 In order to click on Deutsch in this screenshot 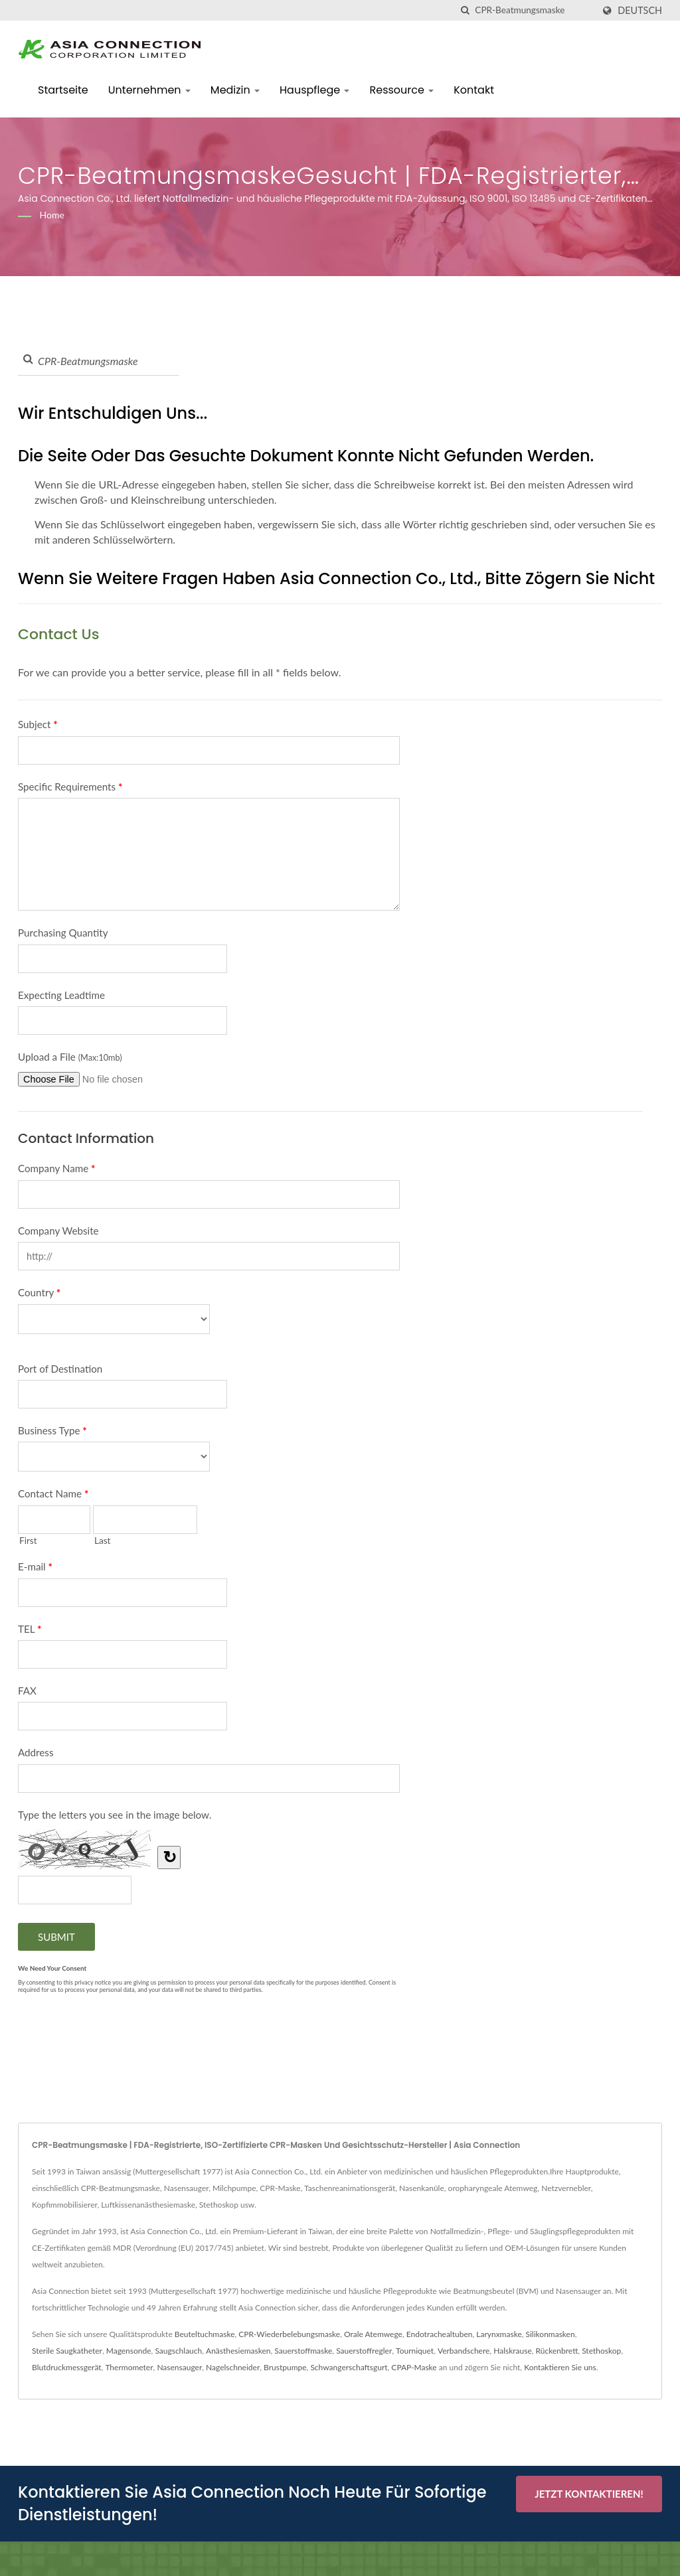, I will do `click(640, 10)`.